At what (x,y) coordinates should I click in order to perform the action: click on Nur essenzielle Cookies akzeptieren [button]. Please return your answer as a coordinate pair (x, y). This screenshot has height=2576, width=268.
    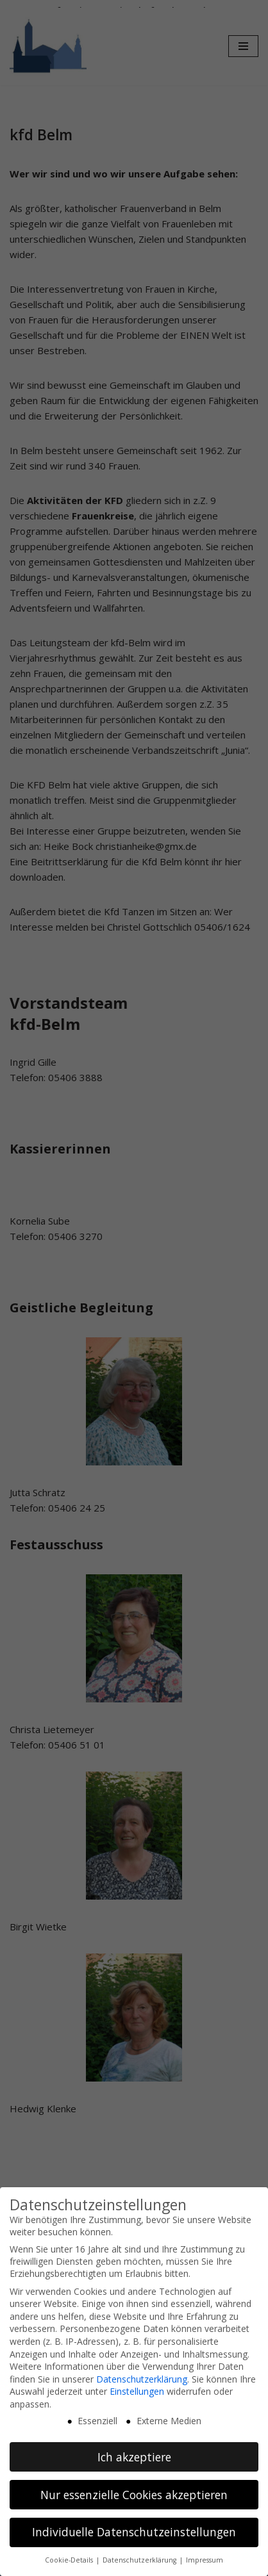
    Looking at the image, I should click on (134, 2494).